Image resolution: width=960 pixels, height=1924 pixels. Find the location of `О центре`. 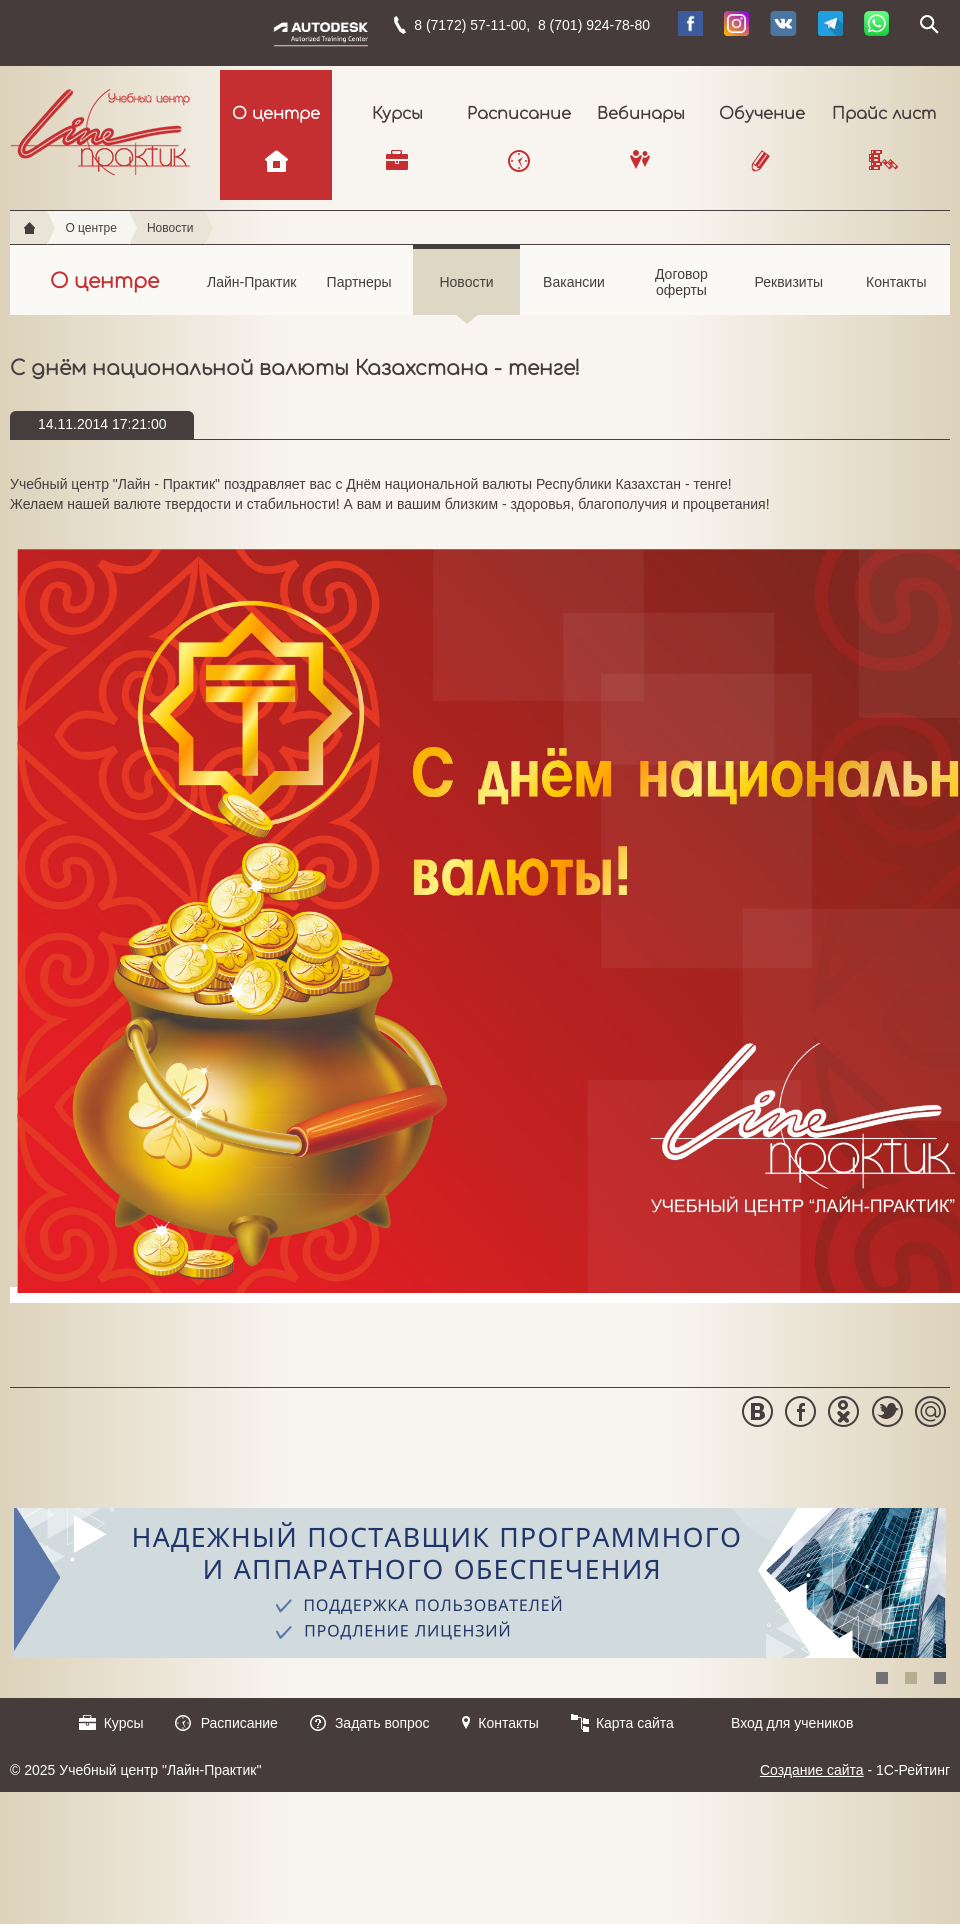

О центре is located at coordinates (276, 114).